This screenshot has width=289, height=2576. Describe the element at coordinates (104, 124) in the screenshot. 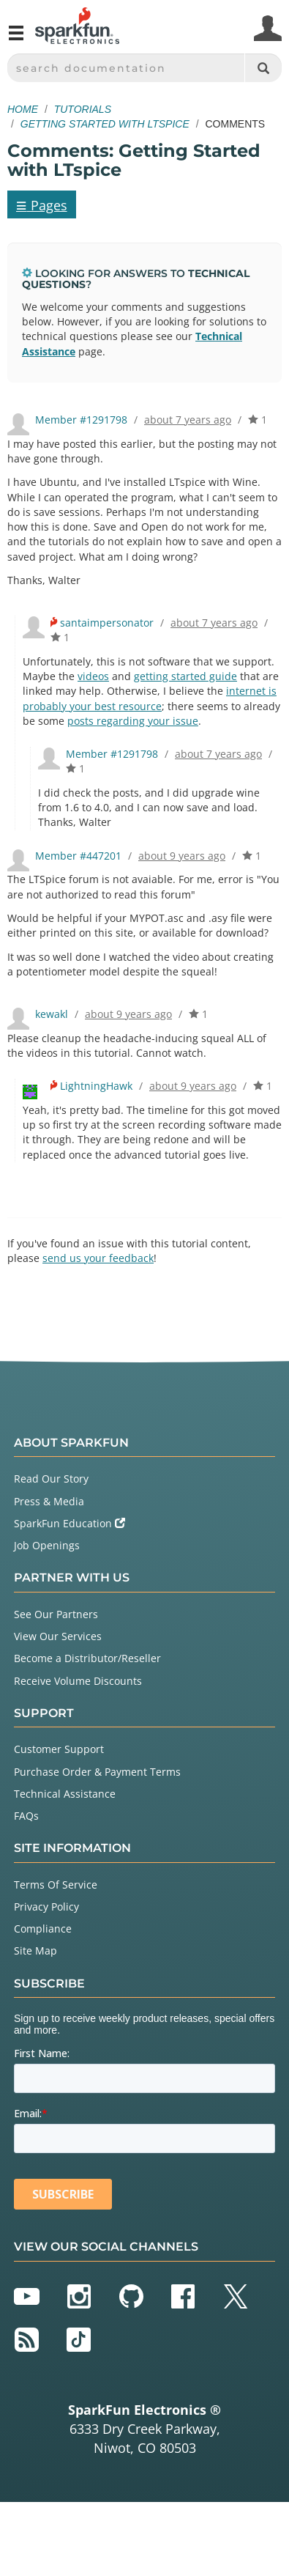

I see `Getting Started with LTspice` at that location.